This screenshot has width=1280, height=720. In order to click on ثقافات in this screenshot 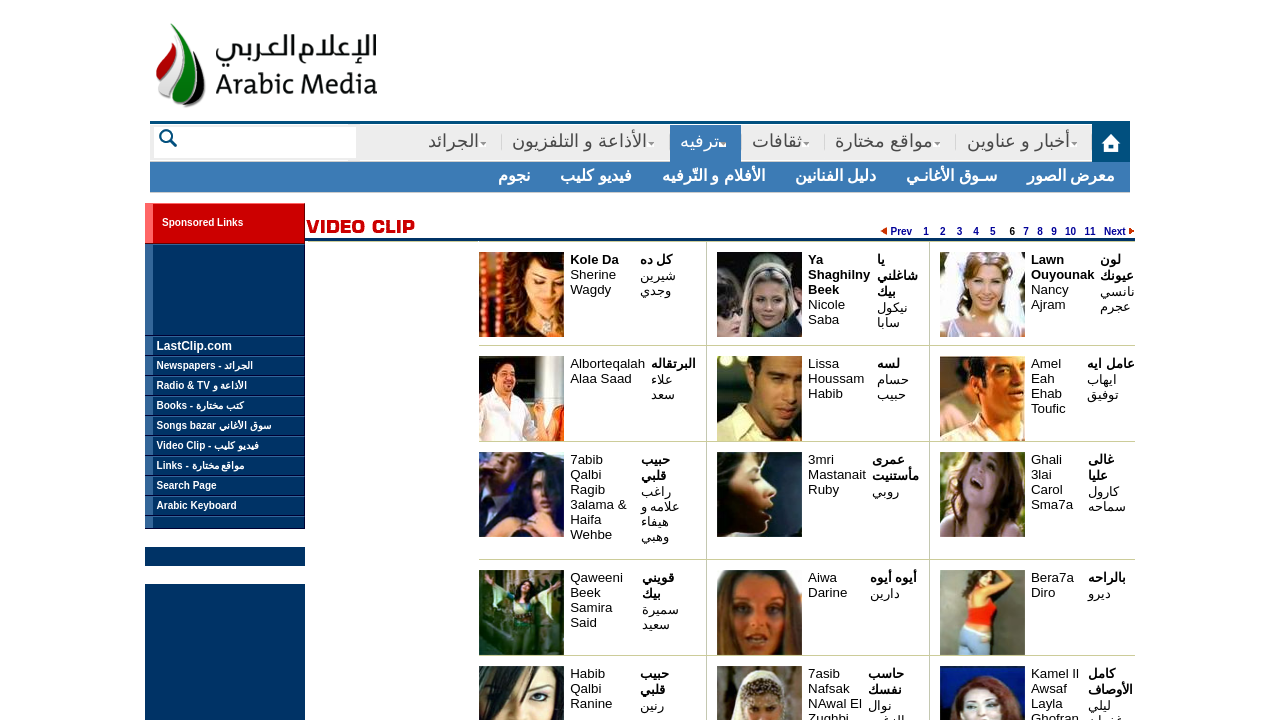, I will do `click(777, 141)`.